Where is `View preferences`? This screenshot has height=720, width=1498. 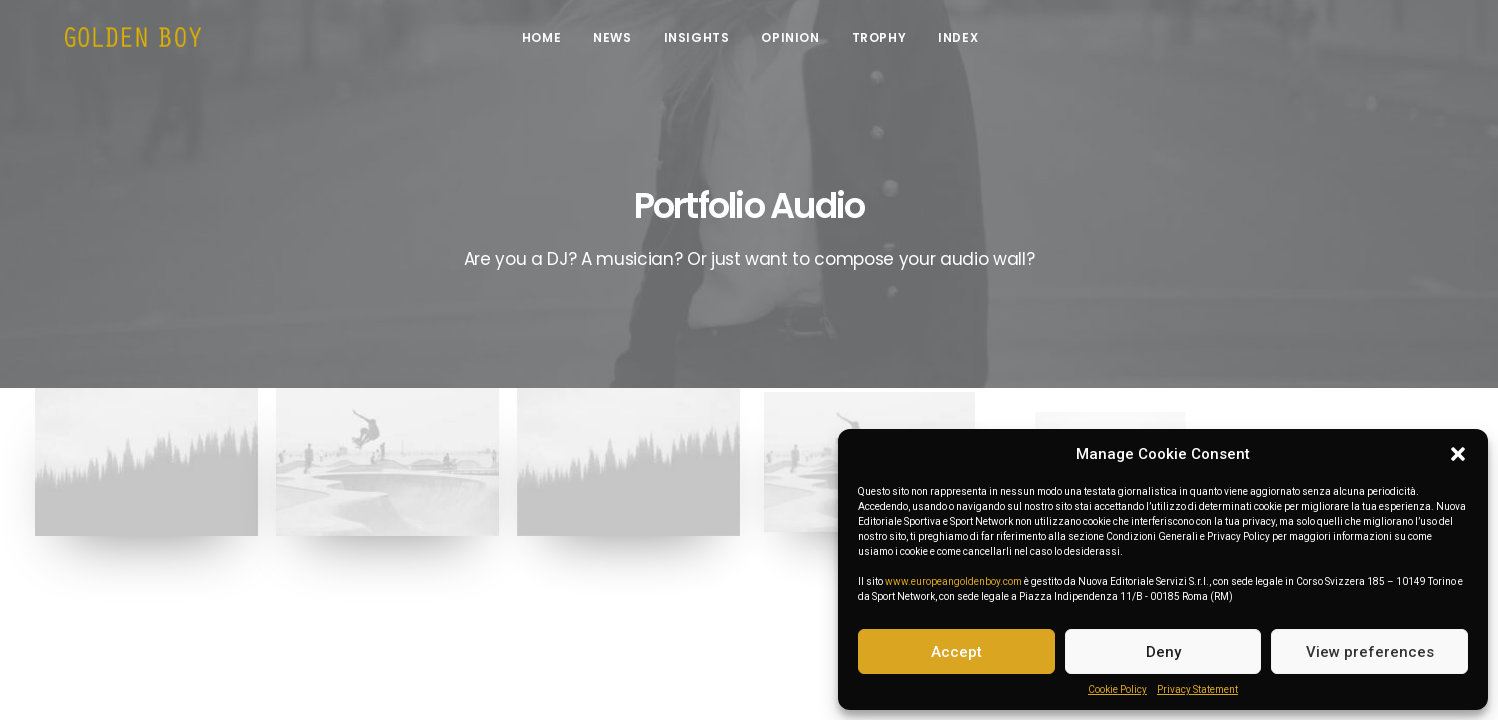
View preferences is located at coordinates (1370, 652).